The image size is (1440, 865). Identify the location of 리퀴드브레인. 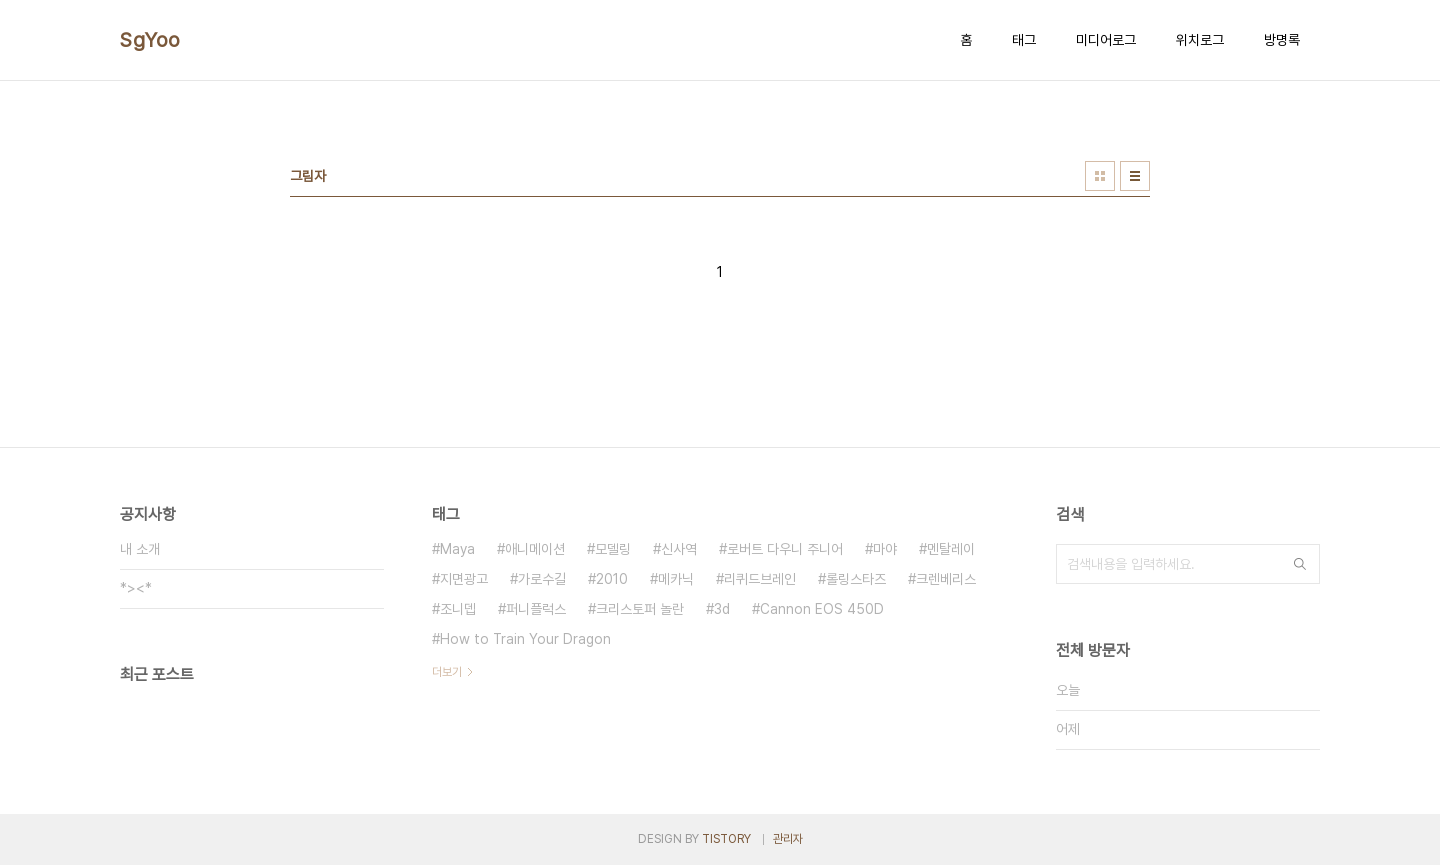
(760, 579).